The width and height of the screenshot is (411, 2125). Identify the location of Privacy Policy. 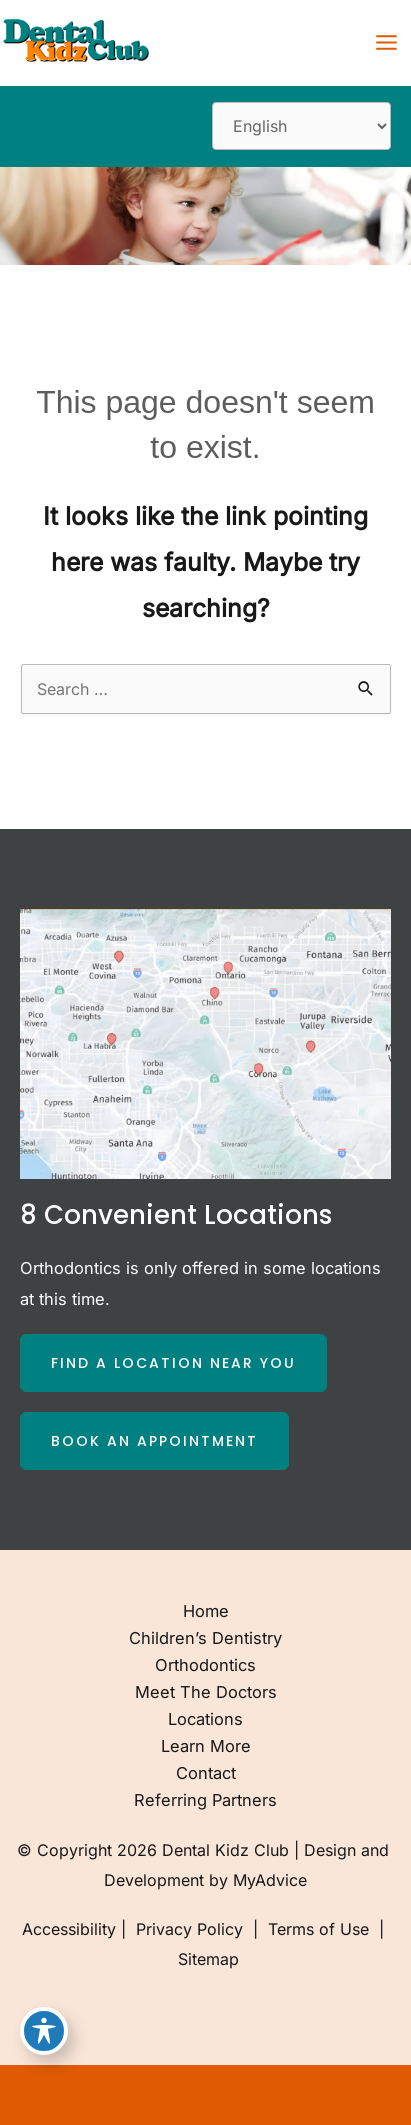
(189, 1929).